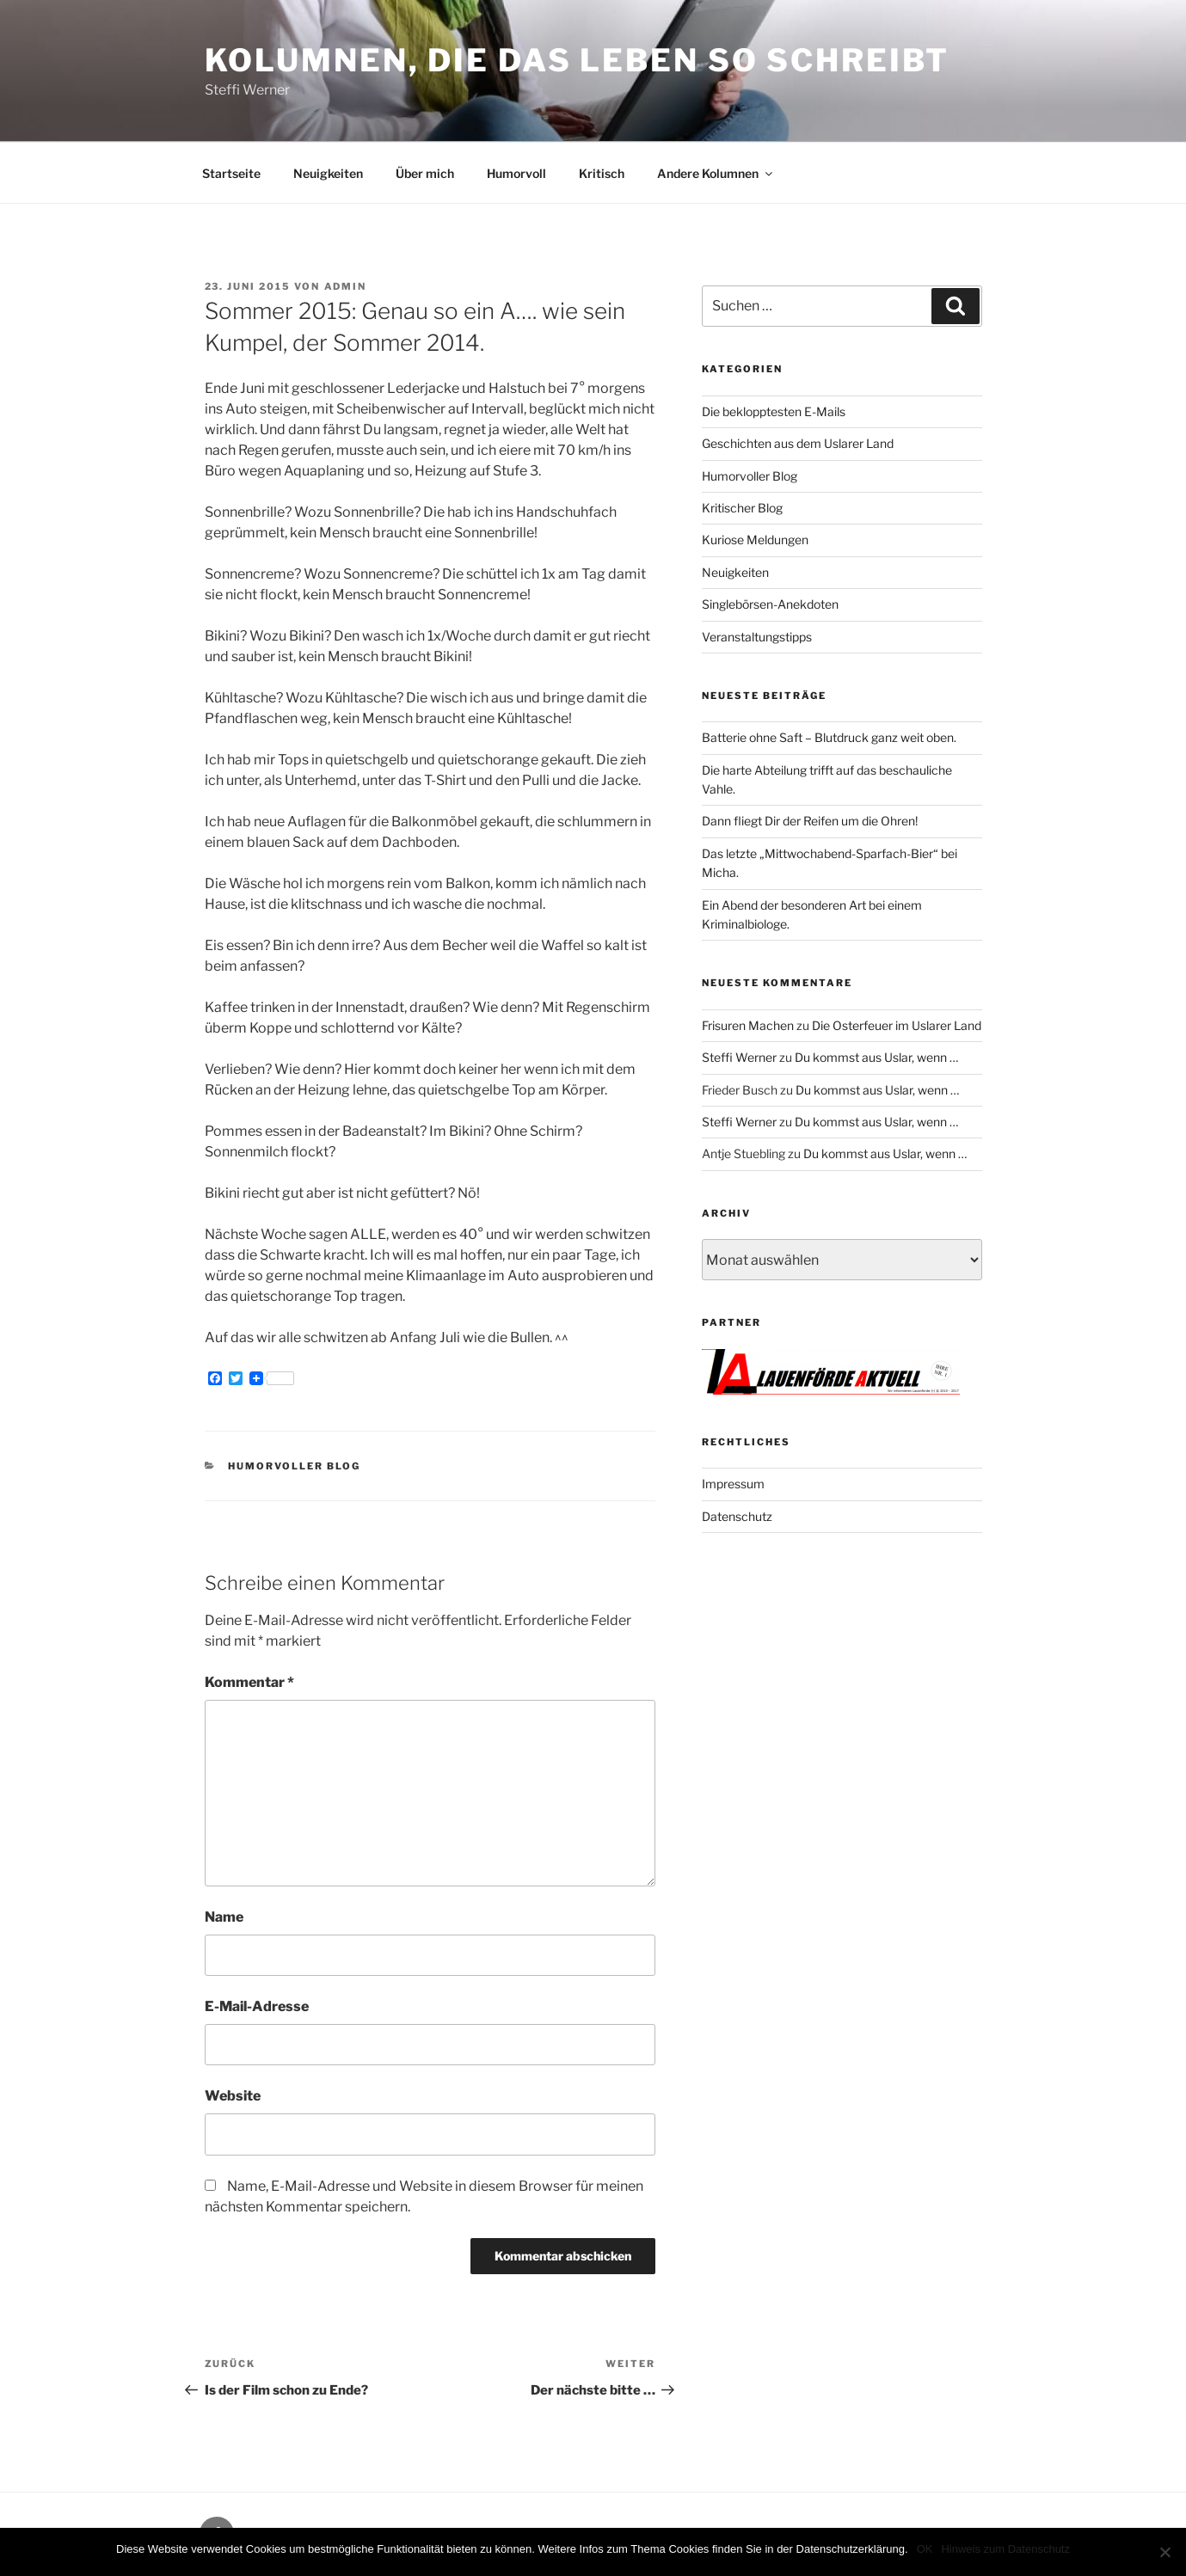 This screenshot has height=2576, width=1186. What do you see at coordinates (829, 737) in the screenshot?
I see `Batterie ohne Saft – Blutdruck ganz weit oben.` at bounding box center [829, 737].